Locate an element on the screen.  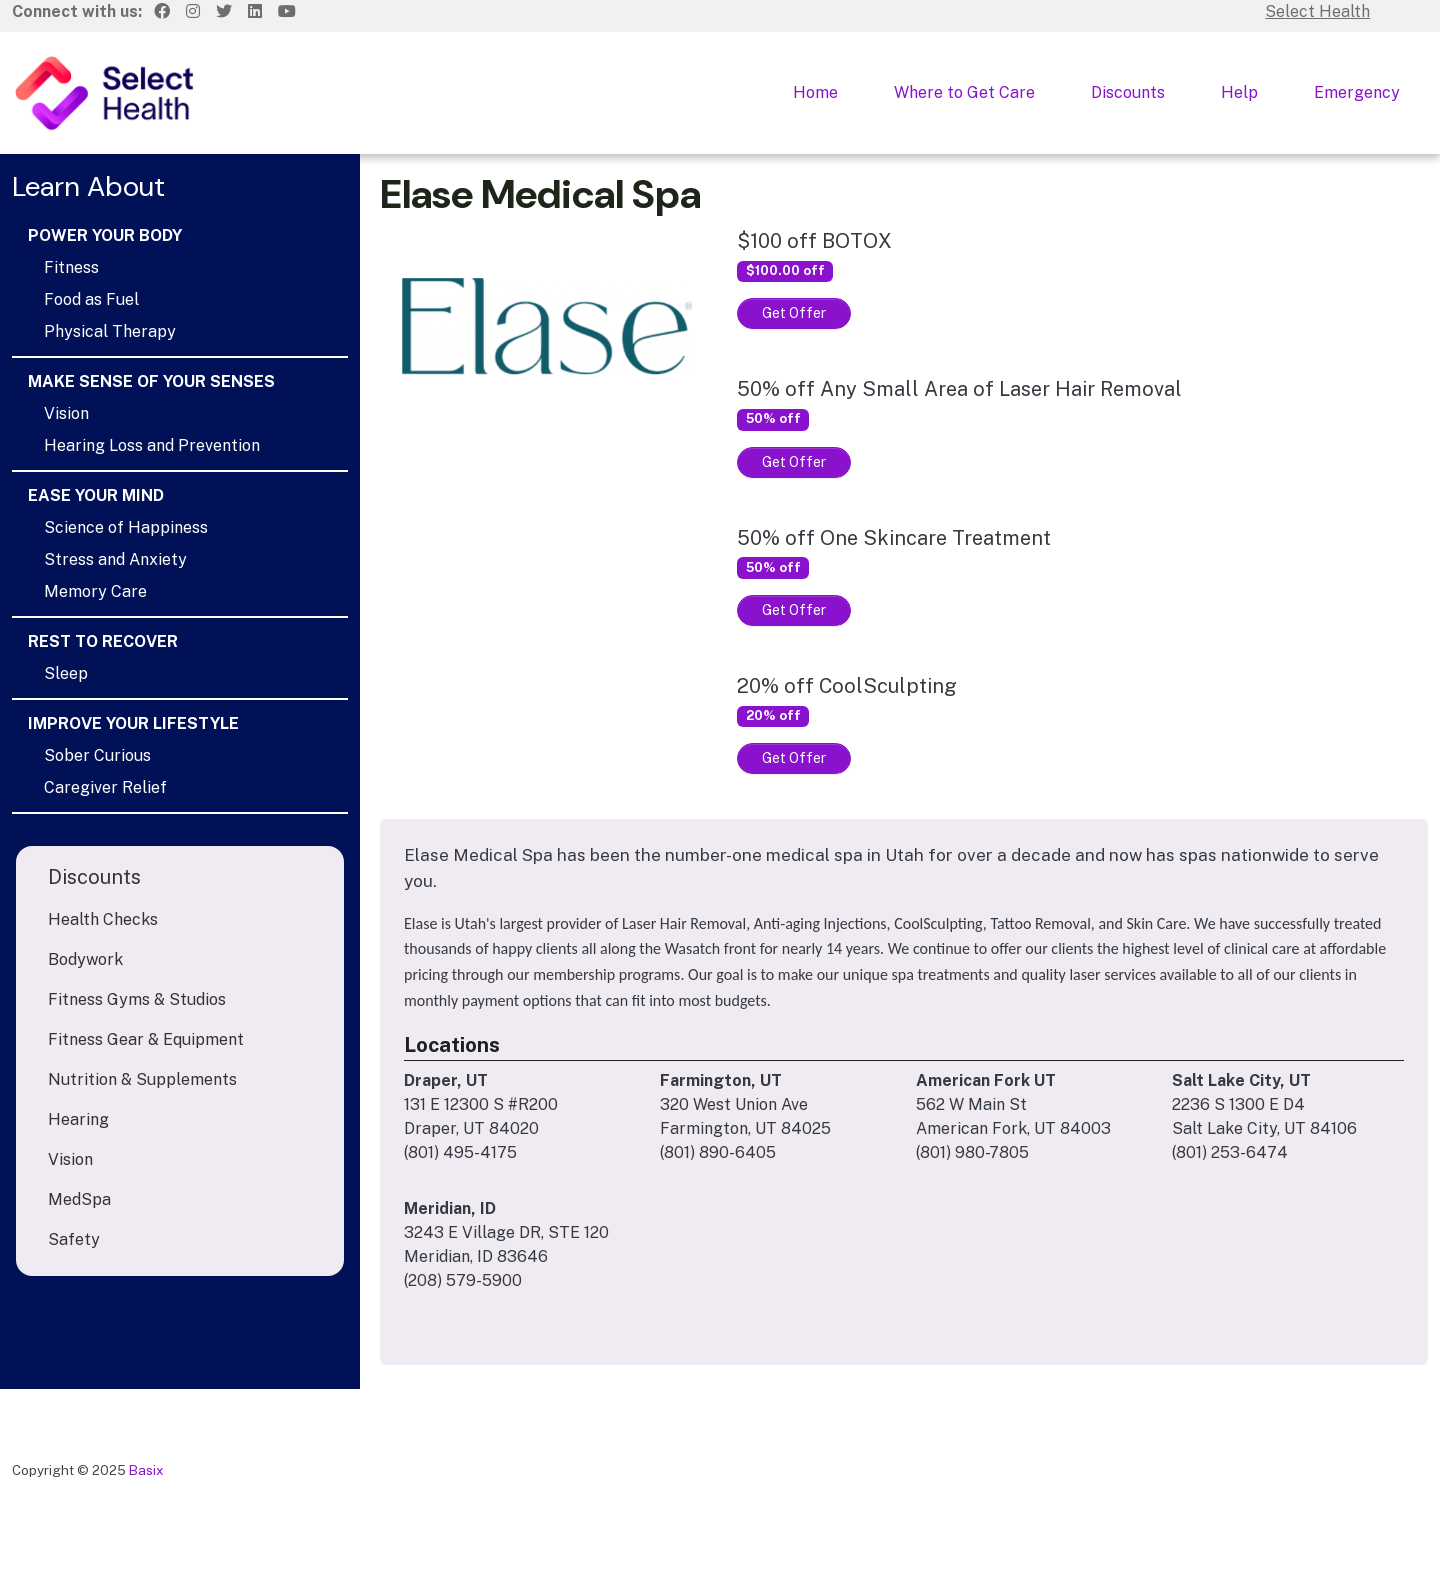
Health Checks is located at coordinates (103, 919).